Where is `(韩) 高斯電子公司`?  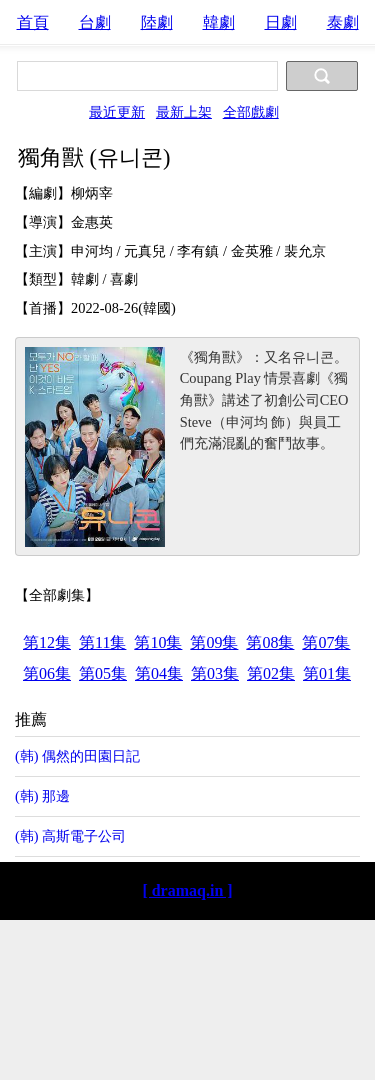
(韩) 高斯電子公司 is located at coordinates (70, 836).